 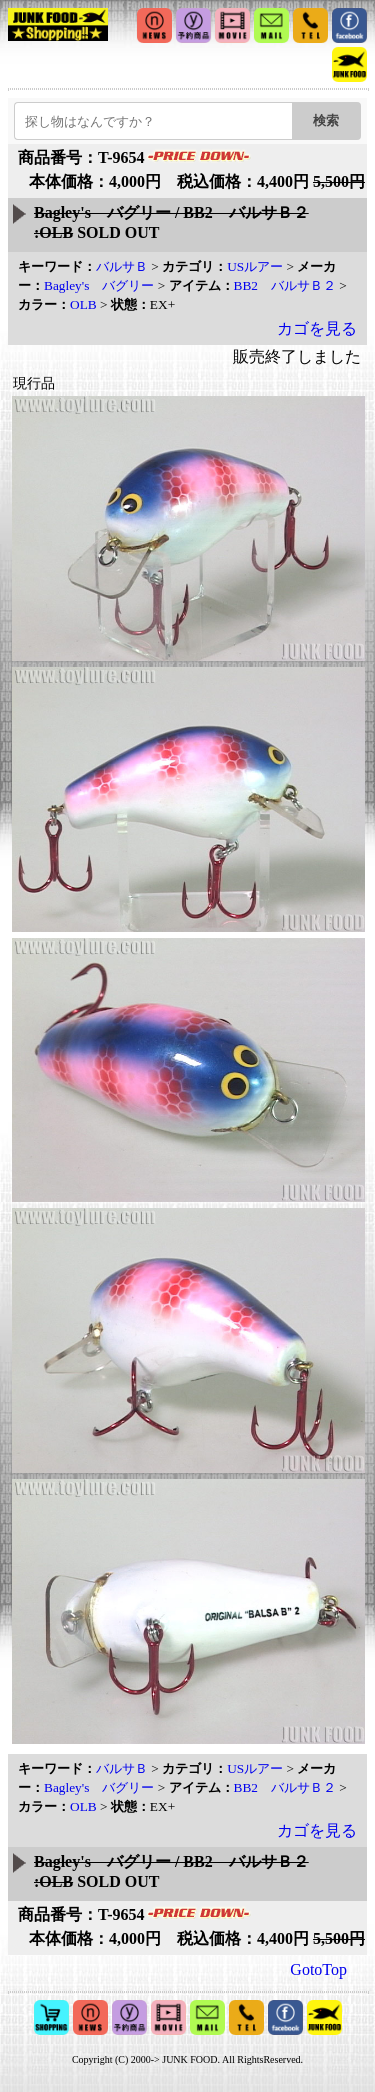 I want to click on OLB, so click(x=83, y=304).